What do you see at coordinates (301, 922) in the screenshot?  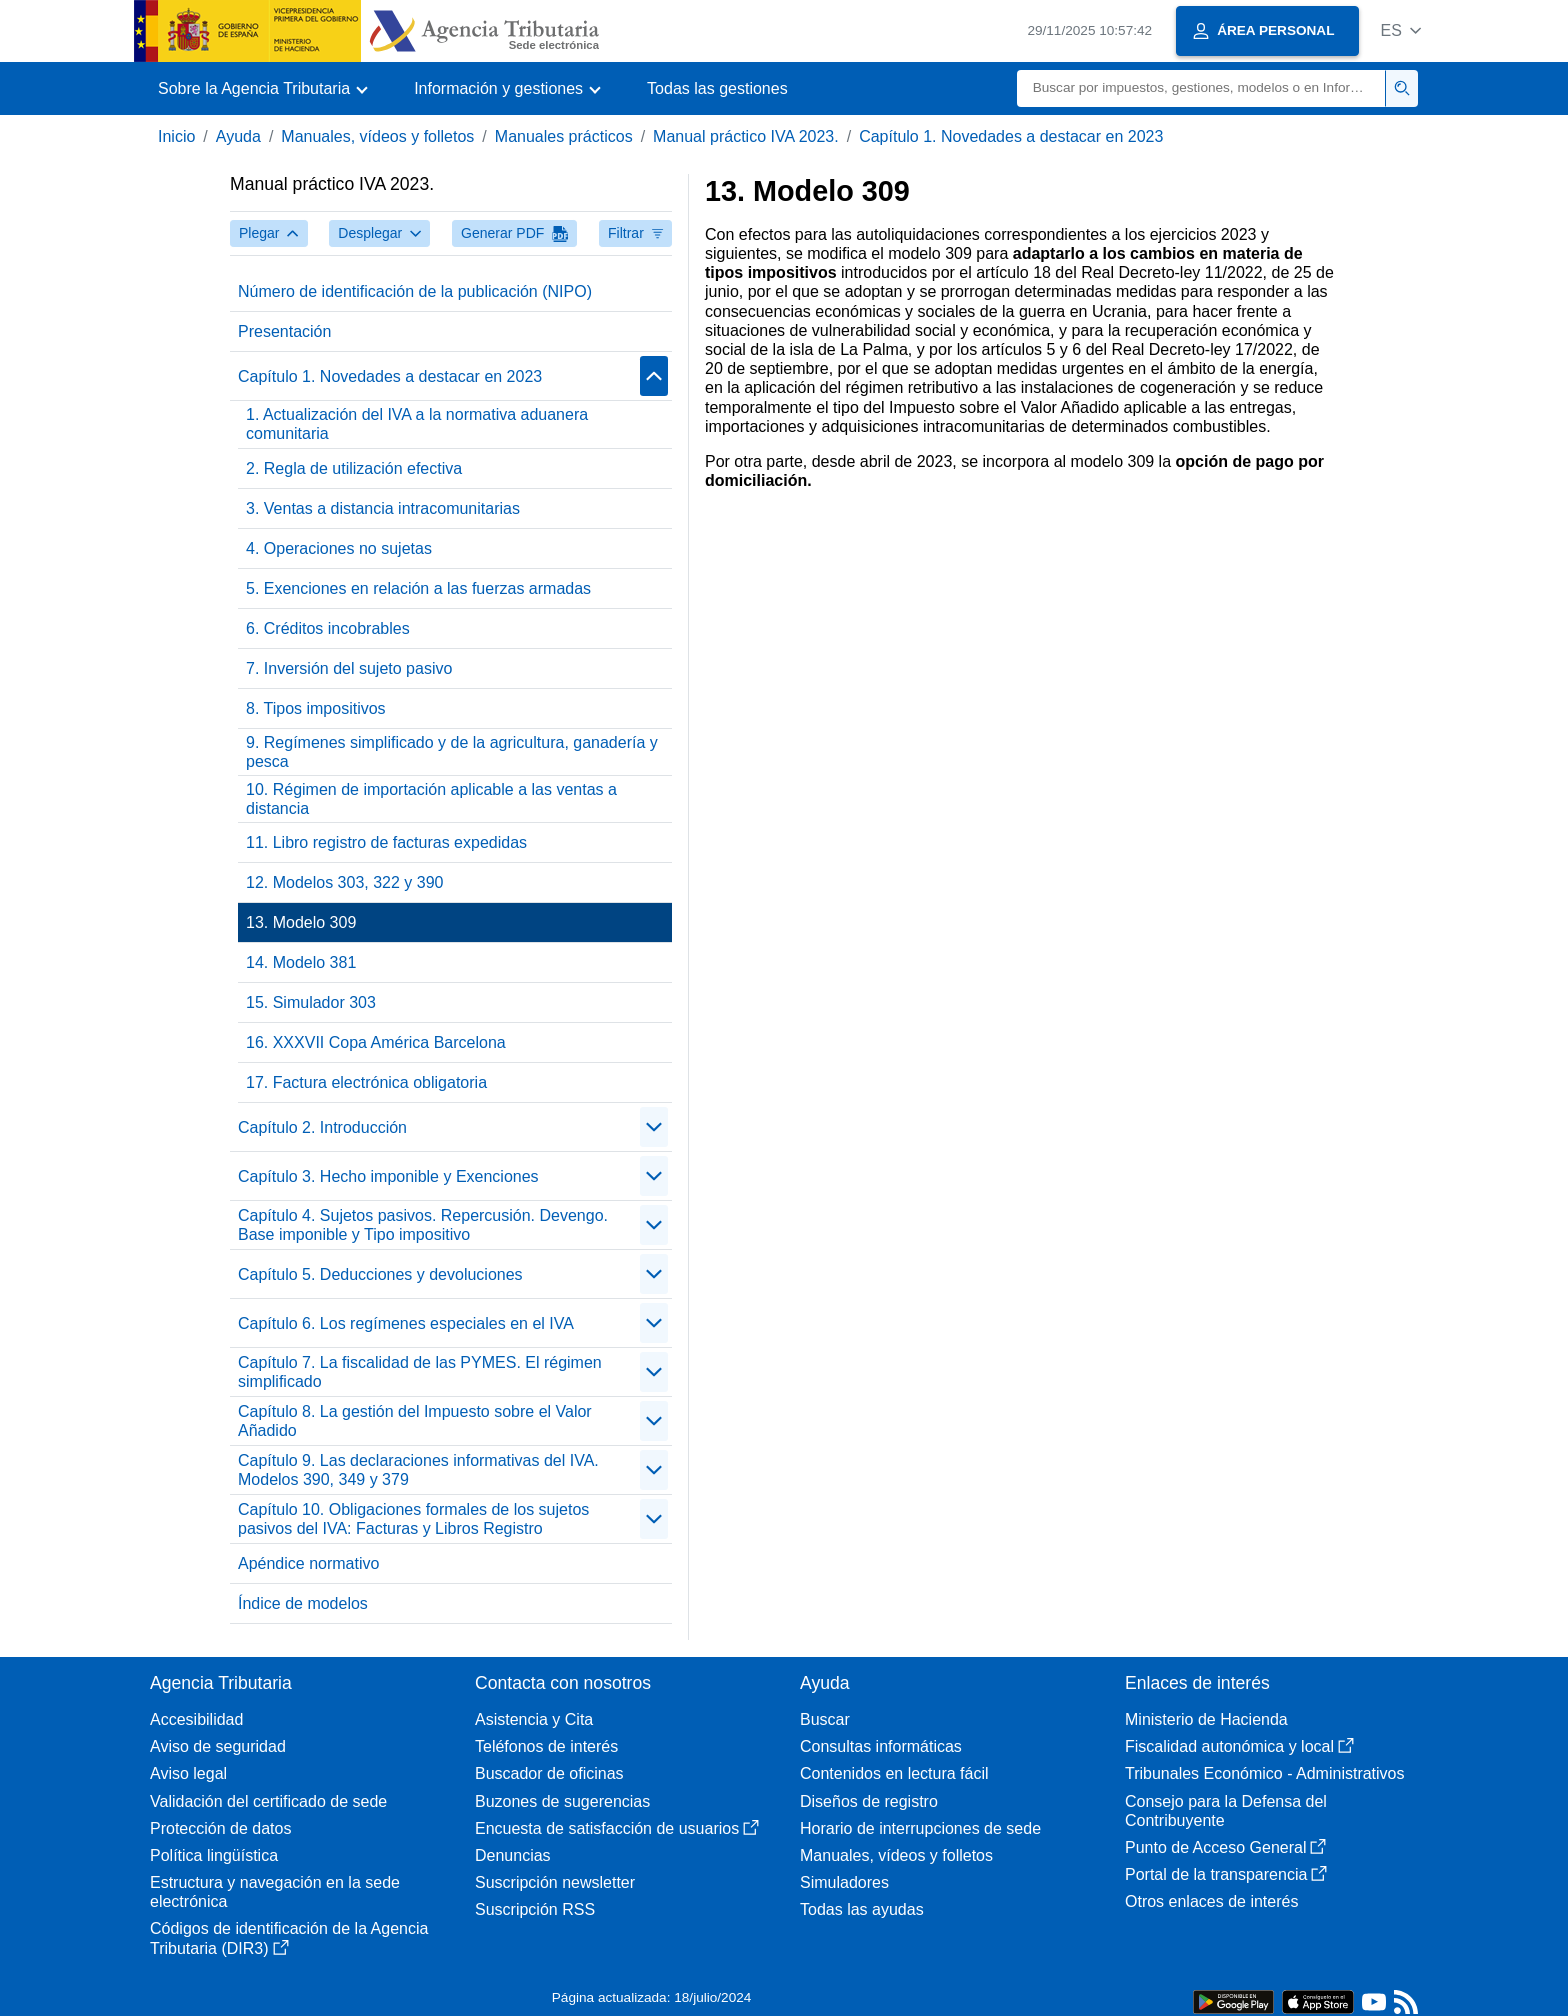 I see `13. Modelo 309` at bounding box center [301, 922].